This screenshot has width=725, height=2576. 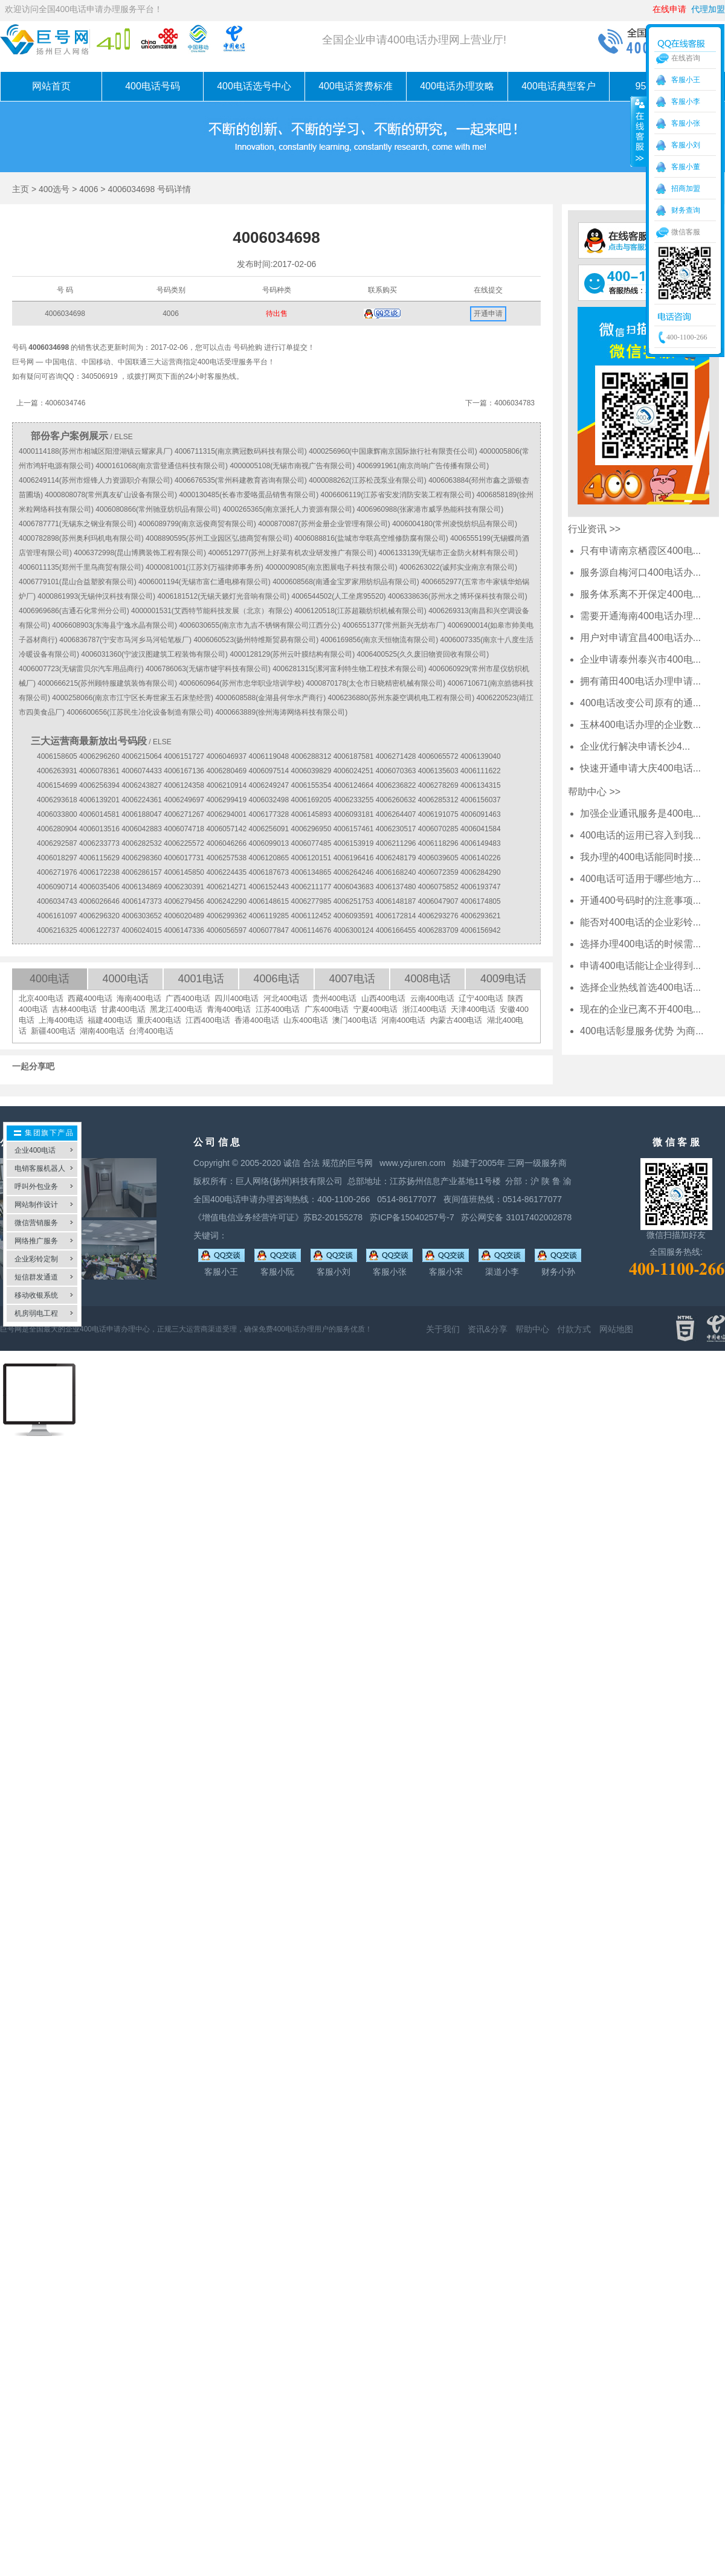 I want to click on 4006093181, so click(x=354, y=814).